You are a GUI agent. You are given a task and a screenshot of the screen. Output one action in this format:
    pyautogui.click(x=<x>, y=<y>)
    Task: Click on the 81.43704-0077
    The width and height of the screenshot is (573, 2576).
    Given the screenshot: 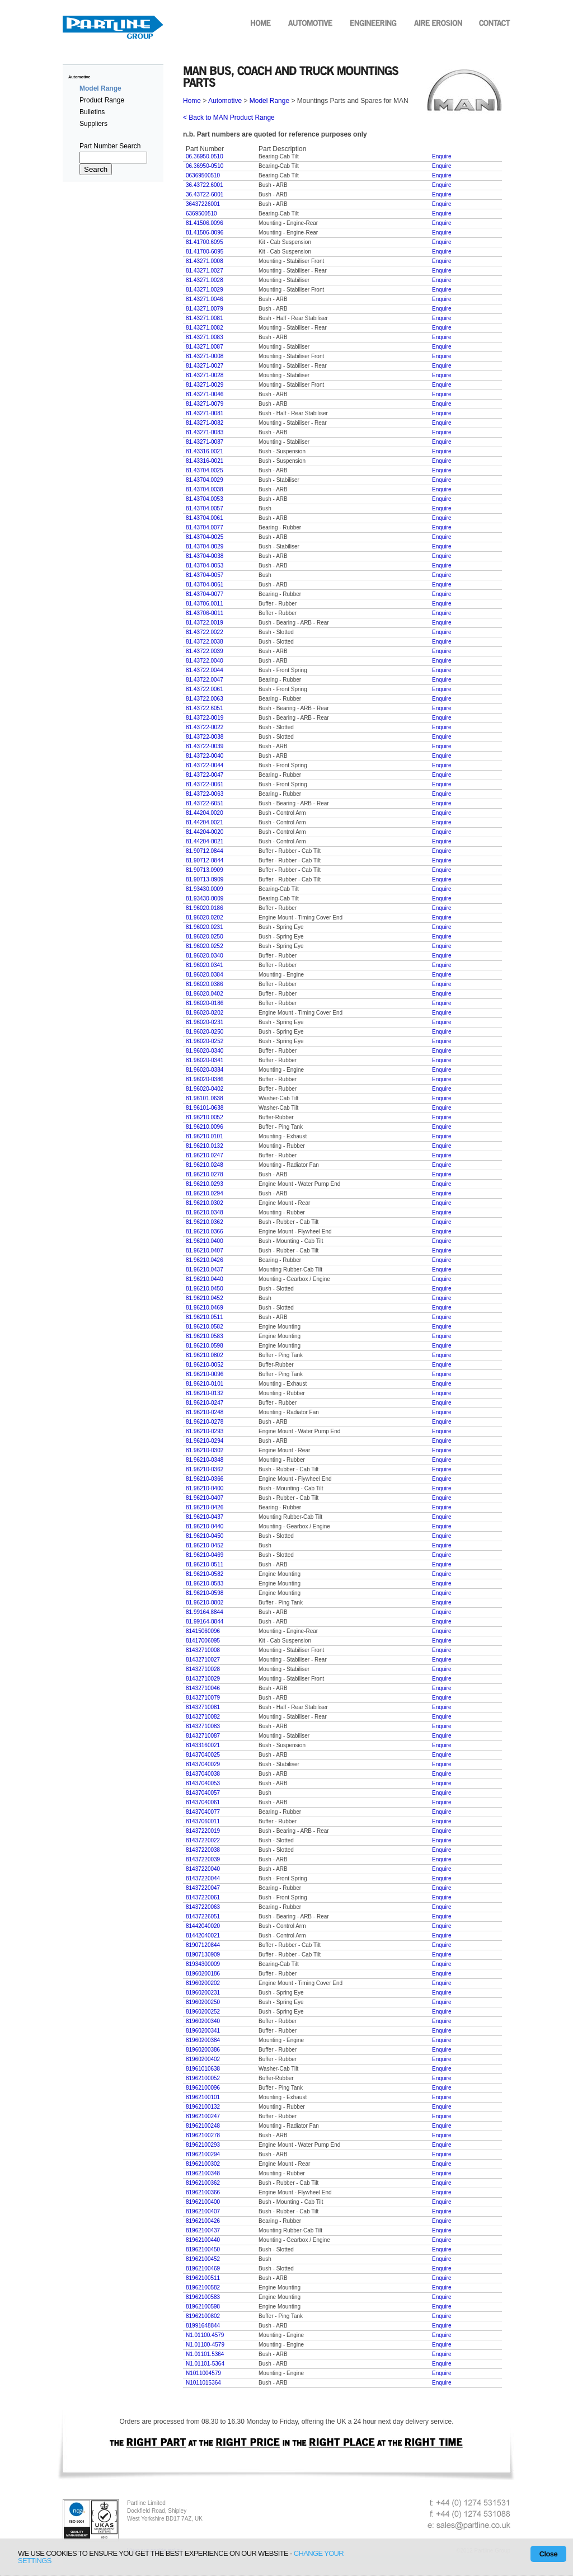 What is the action you would take?
    pyautogui.click(x=204, y=594)
    